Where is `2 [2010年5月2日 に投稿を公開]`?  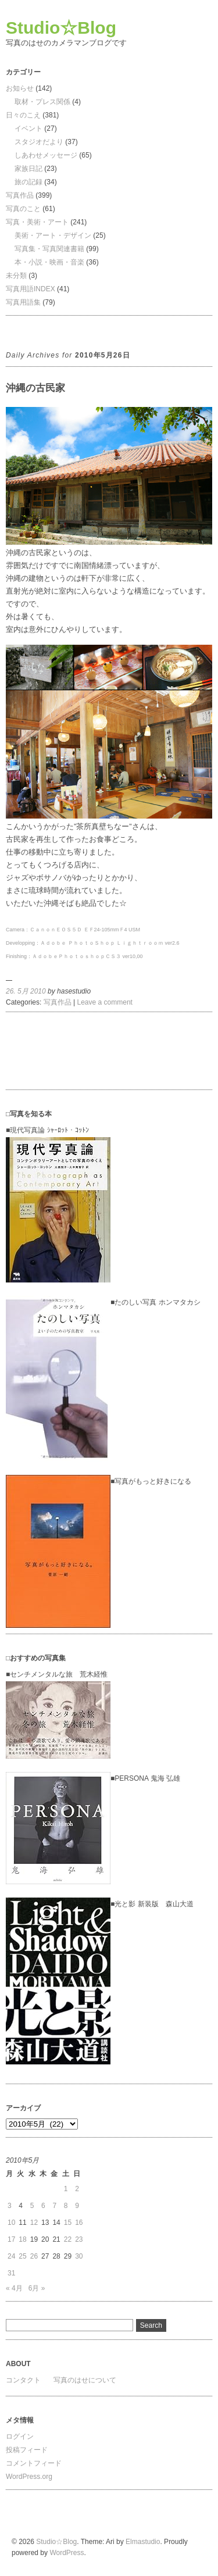 2 [2010年5月2日 に投稿を公開] is located at coordinates (77, 2189).